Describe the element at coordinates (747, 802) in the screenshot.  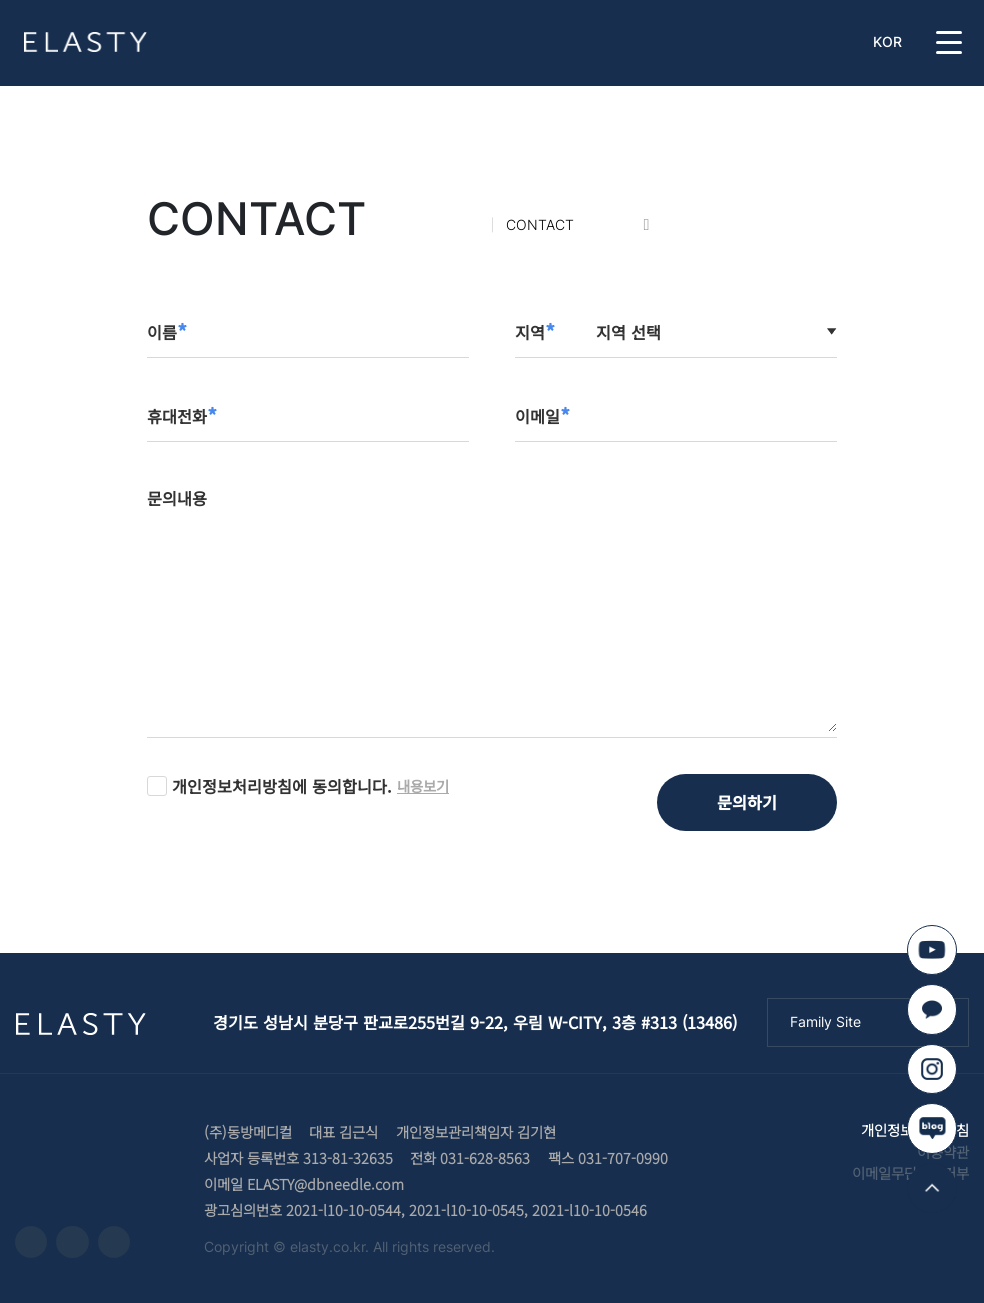
I see `문의하기` at that location.